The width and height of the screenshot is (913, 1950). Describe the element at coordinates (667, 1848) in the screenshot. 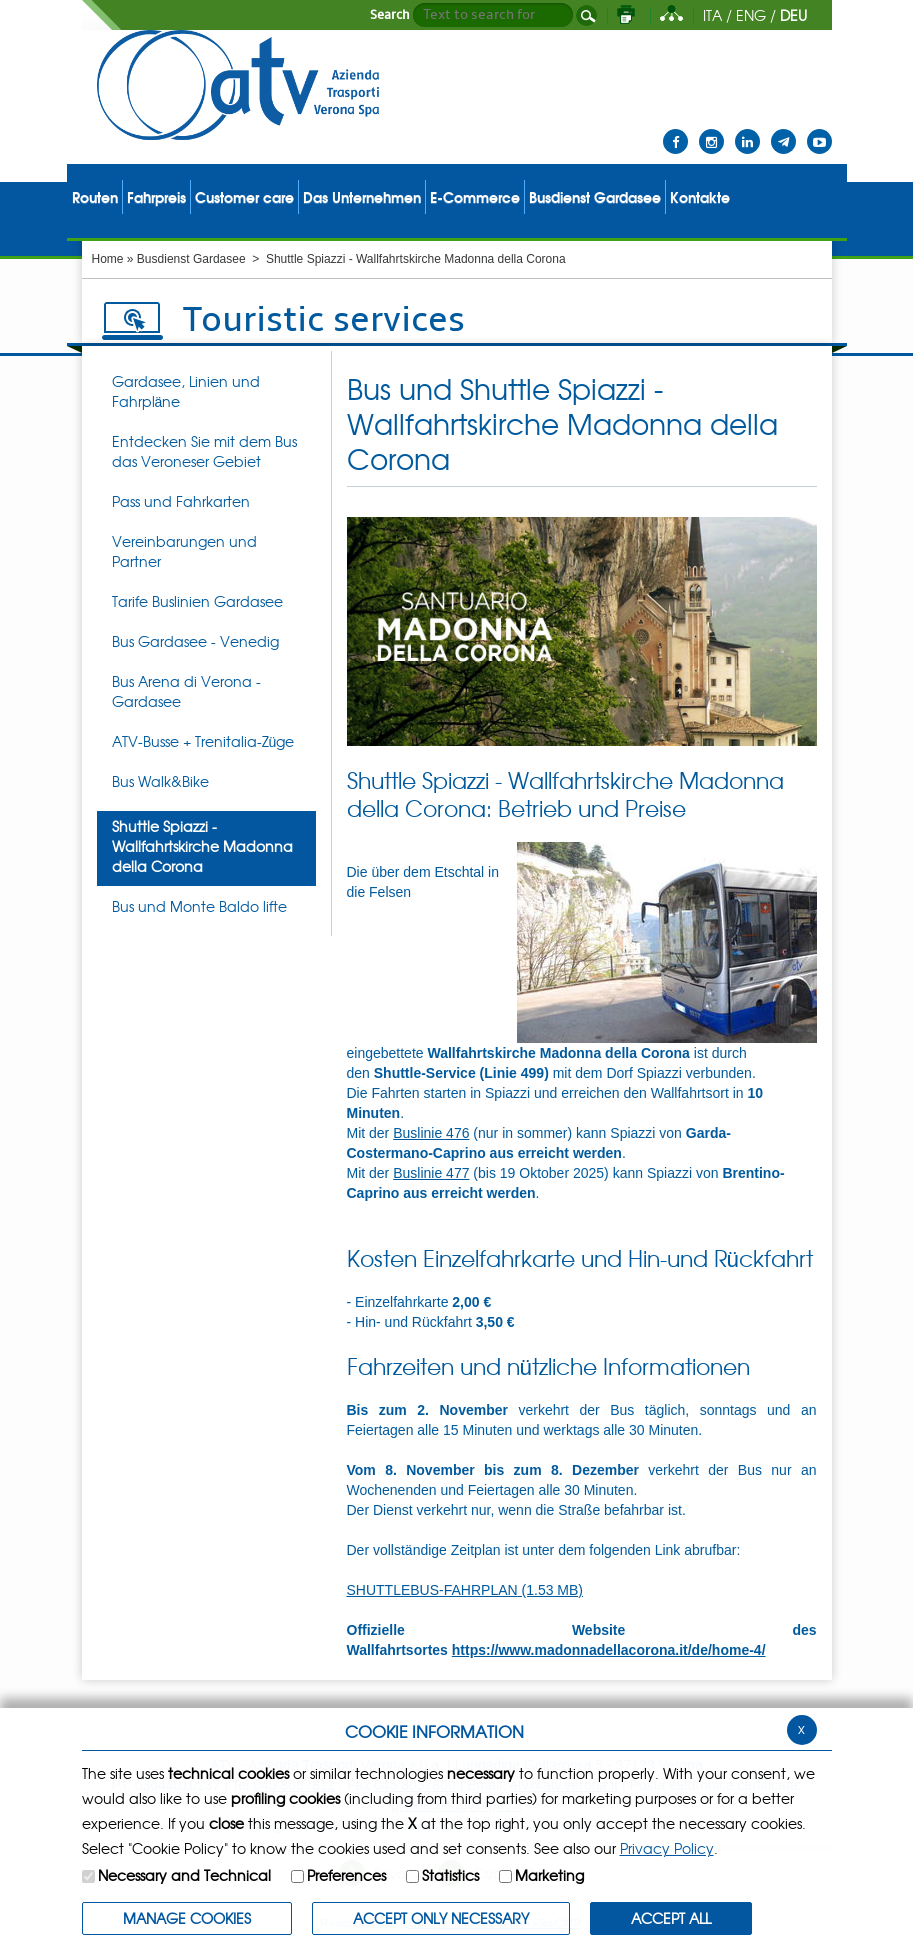

I see `Privacy Policy` at that location.